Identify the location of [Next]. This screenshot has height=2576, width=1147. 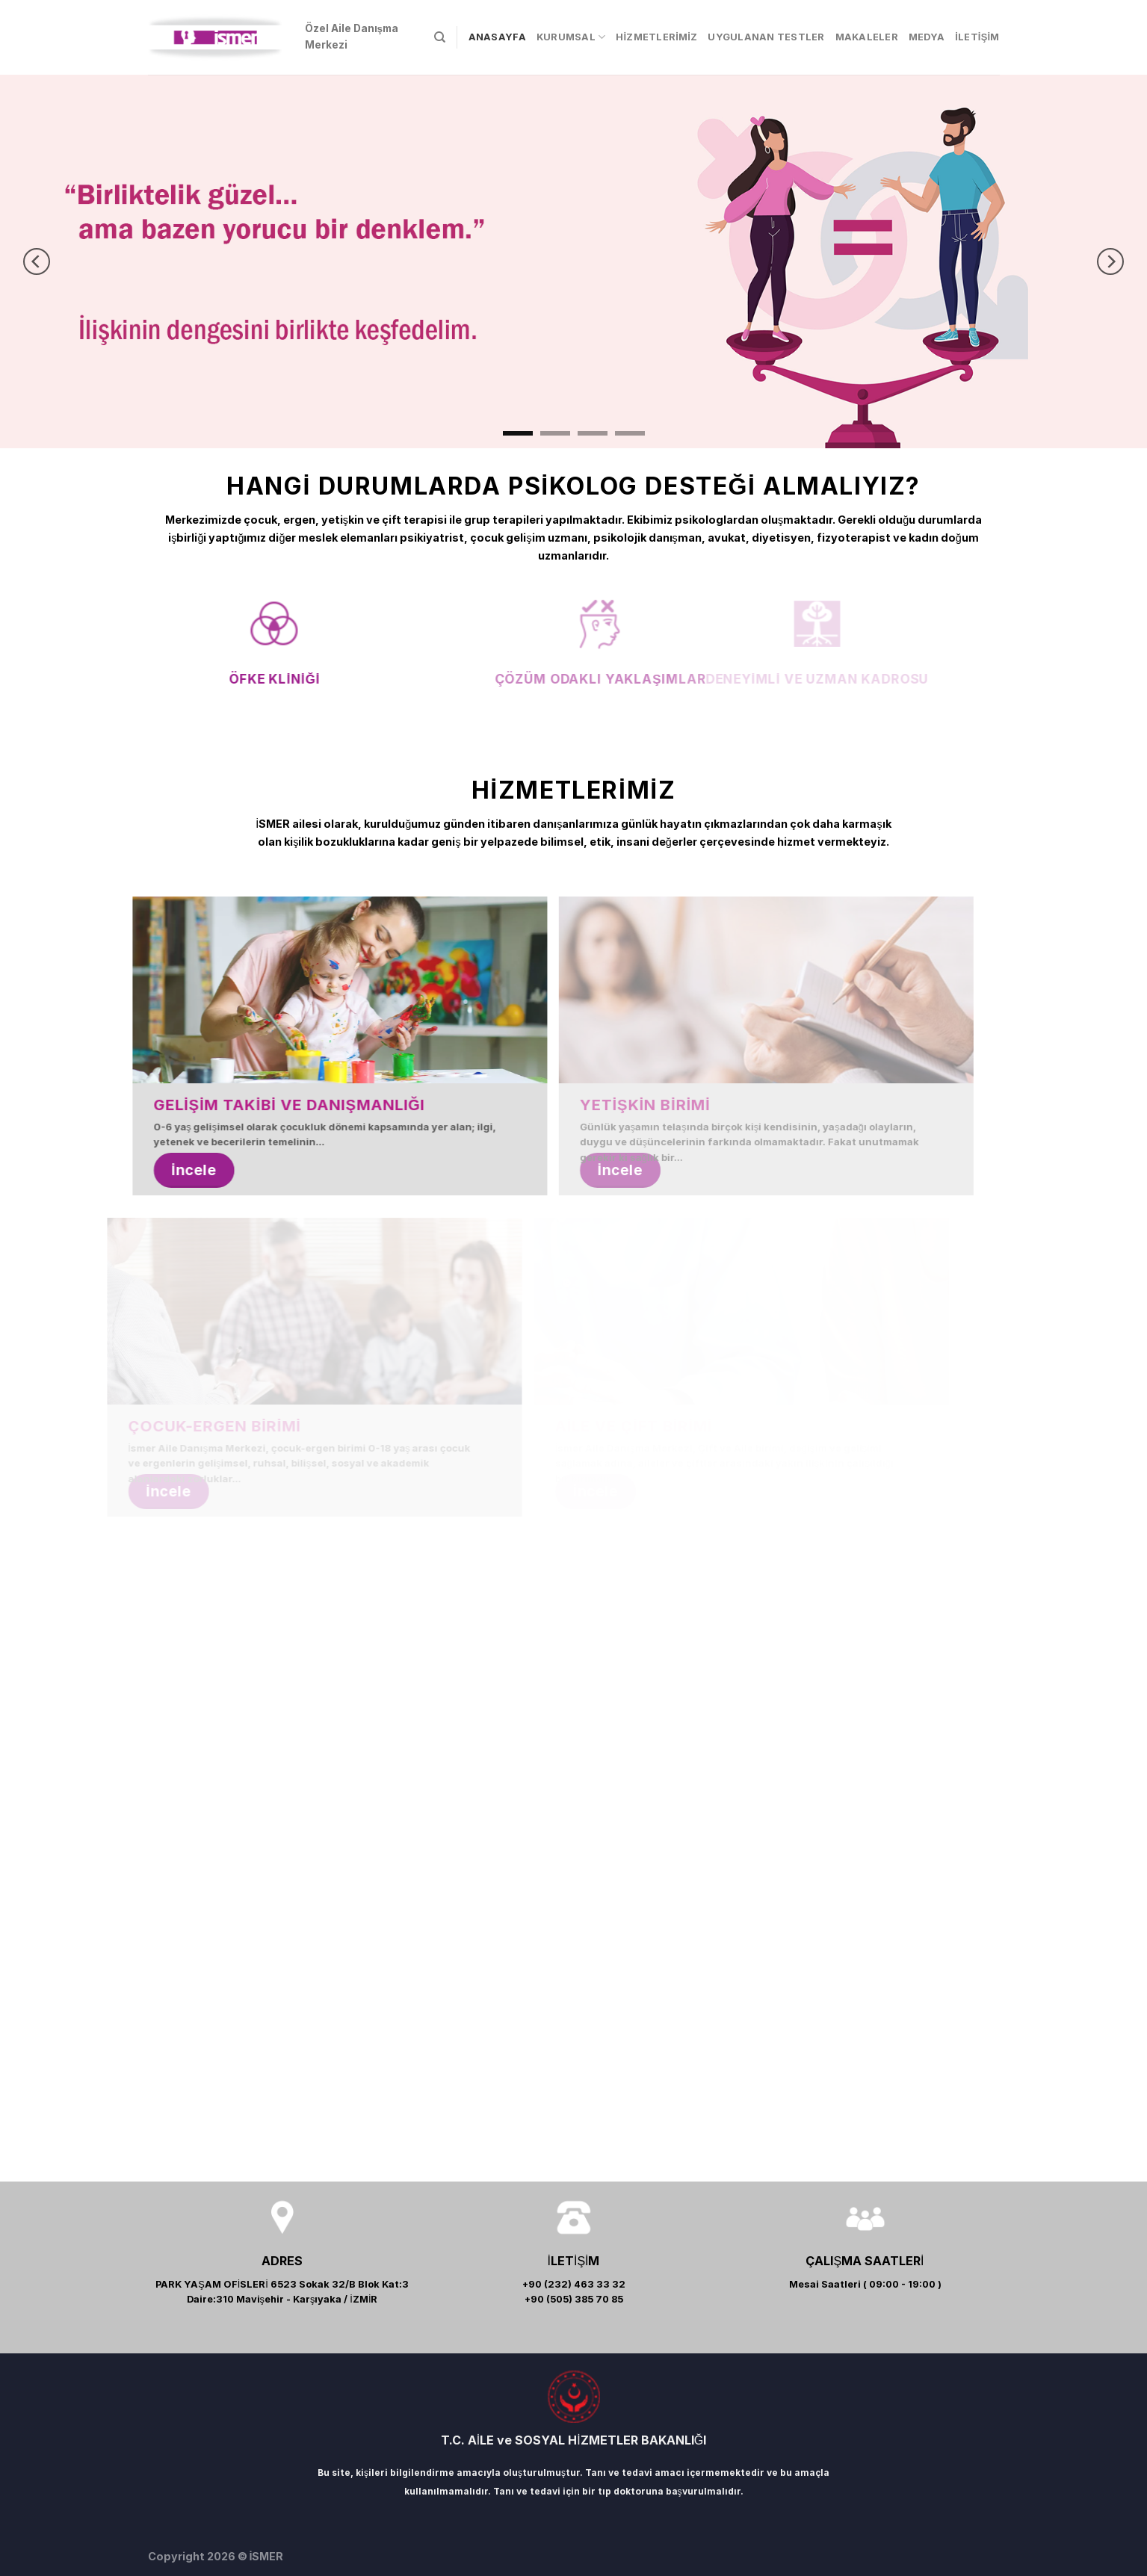
(1110, 261).